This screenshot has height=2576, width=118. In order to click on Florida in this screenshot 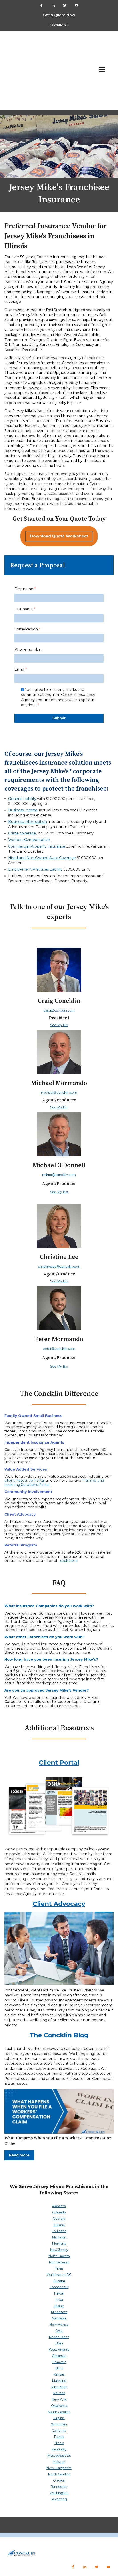, I will do `click(59, 2389)`.